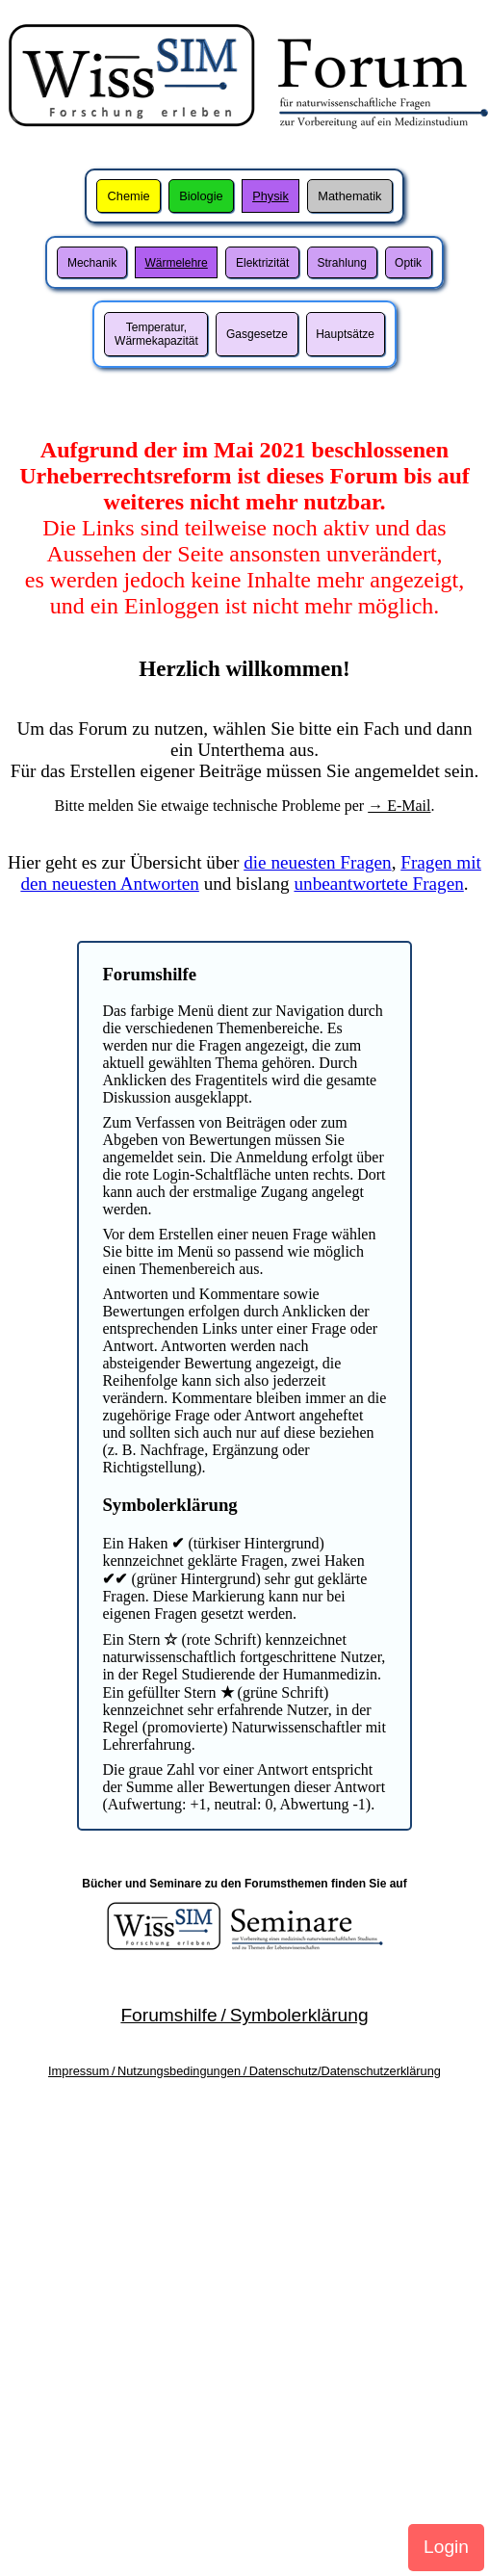 The image size is (489, 2576). What do you see at coordinates (349, 196) in the screenshot?
I see `Mathematik` at bounding box center [349, 196].